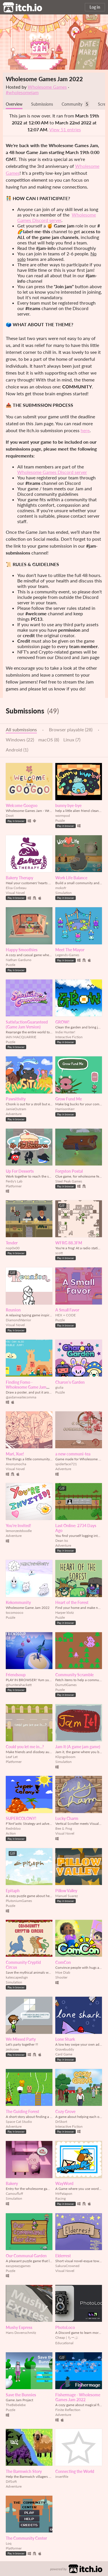 This screenshot has width=108, height=2576. Describe the element at coordinates (72, 104) in the screenshot. I see `Community` at that location.